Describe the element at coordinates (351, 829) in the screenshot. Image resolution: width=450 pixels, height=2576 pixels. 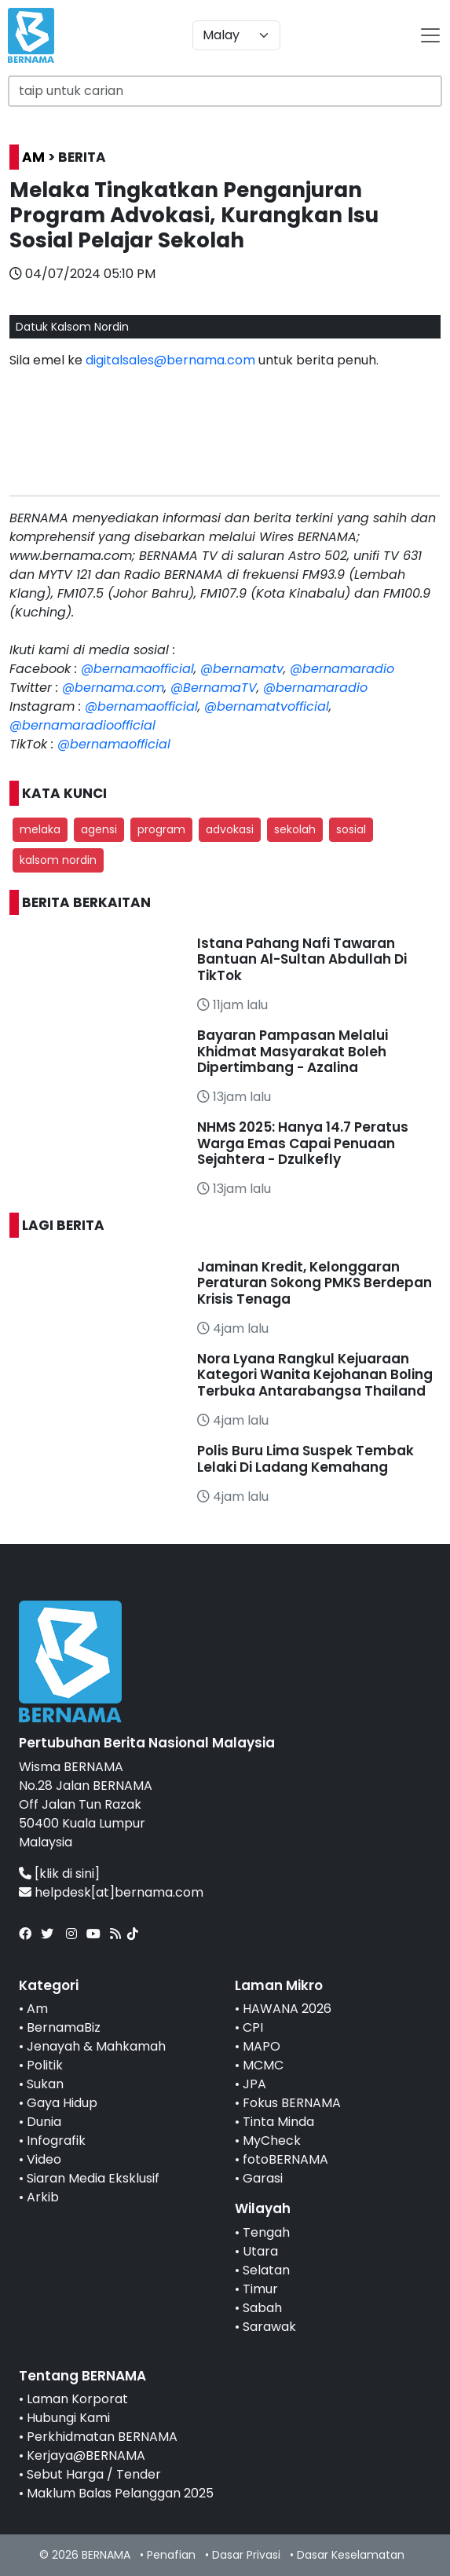
I see `sosial [button]` at that location.